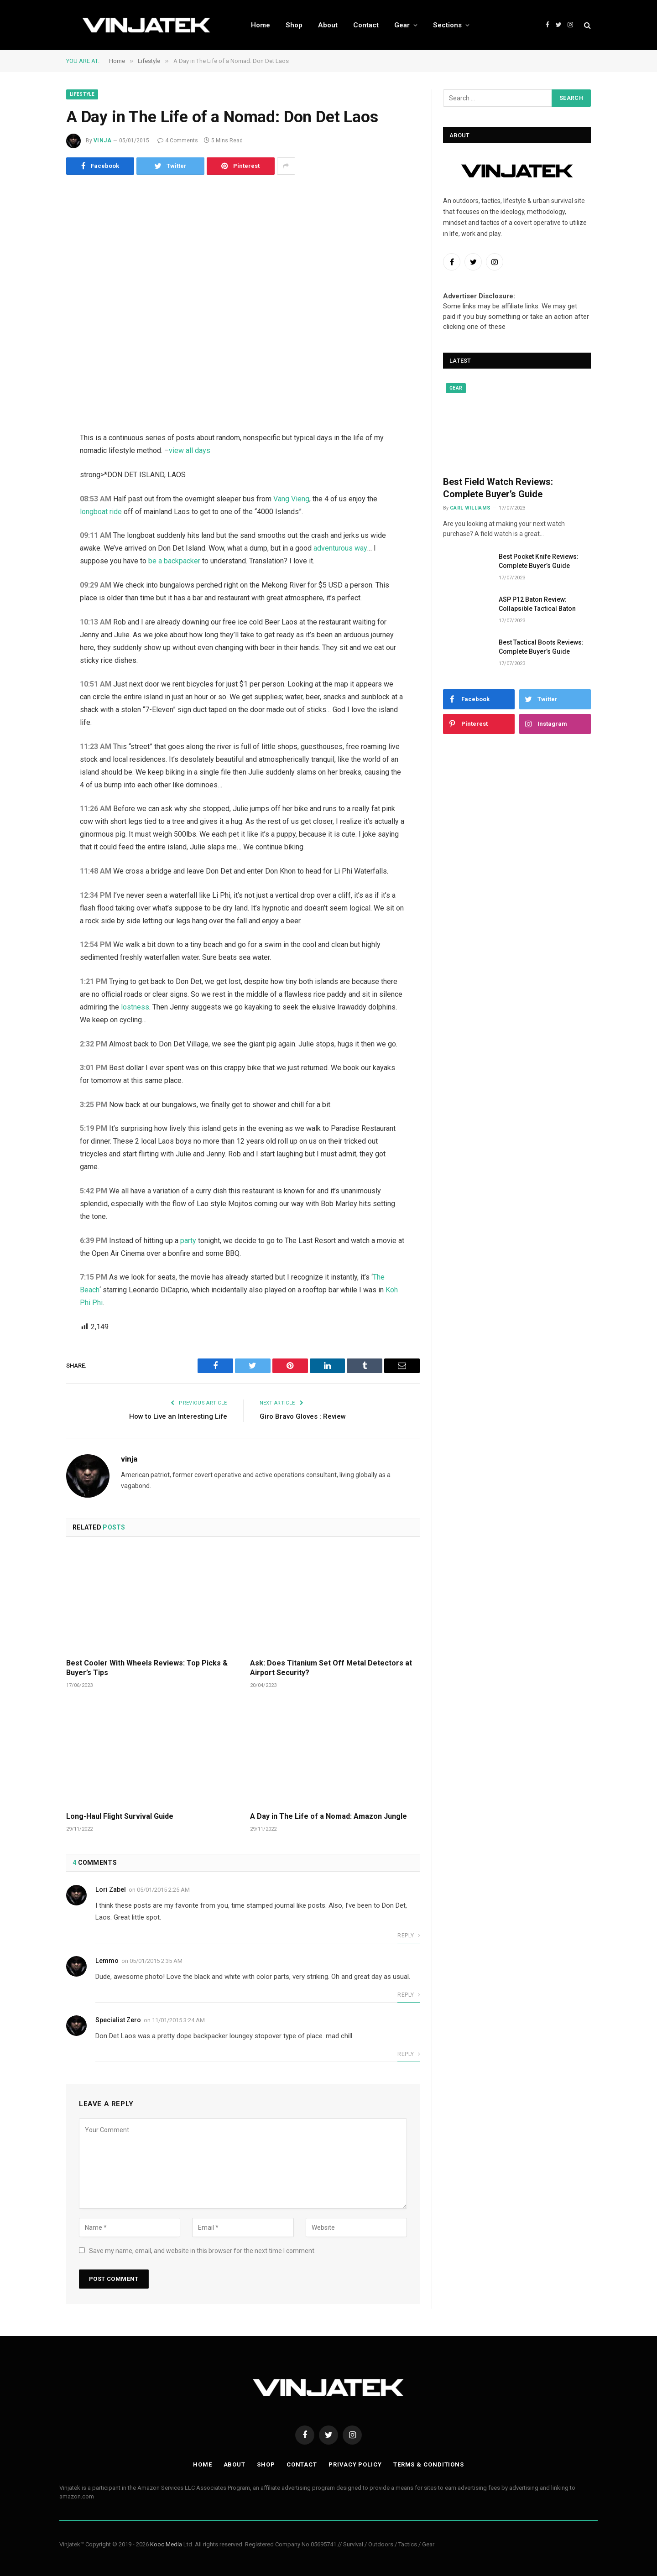  What do you see at coordinates (470, 508) in the screenshot?
I see `Carl Williams` at bounding box center [470, 508].